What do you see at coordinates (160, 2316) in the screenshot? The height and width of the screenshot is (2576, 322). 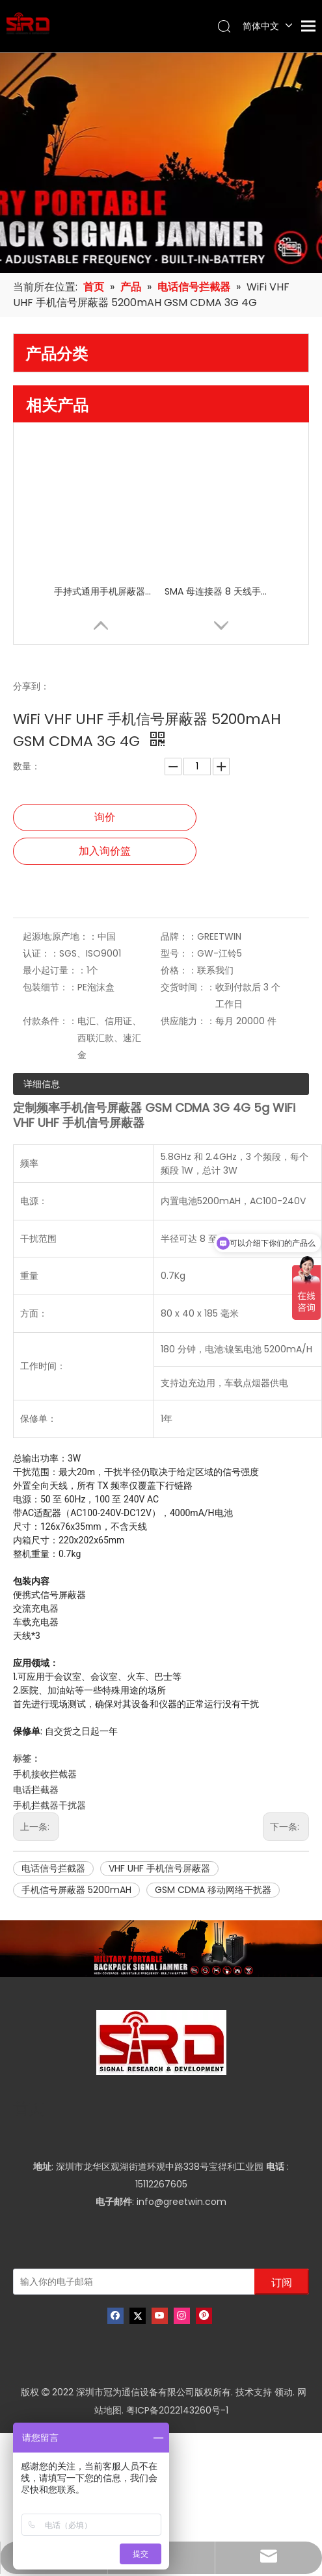 I see `[Youtube]` at bounding box center [160, 2316].